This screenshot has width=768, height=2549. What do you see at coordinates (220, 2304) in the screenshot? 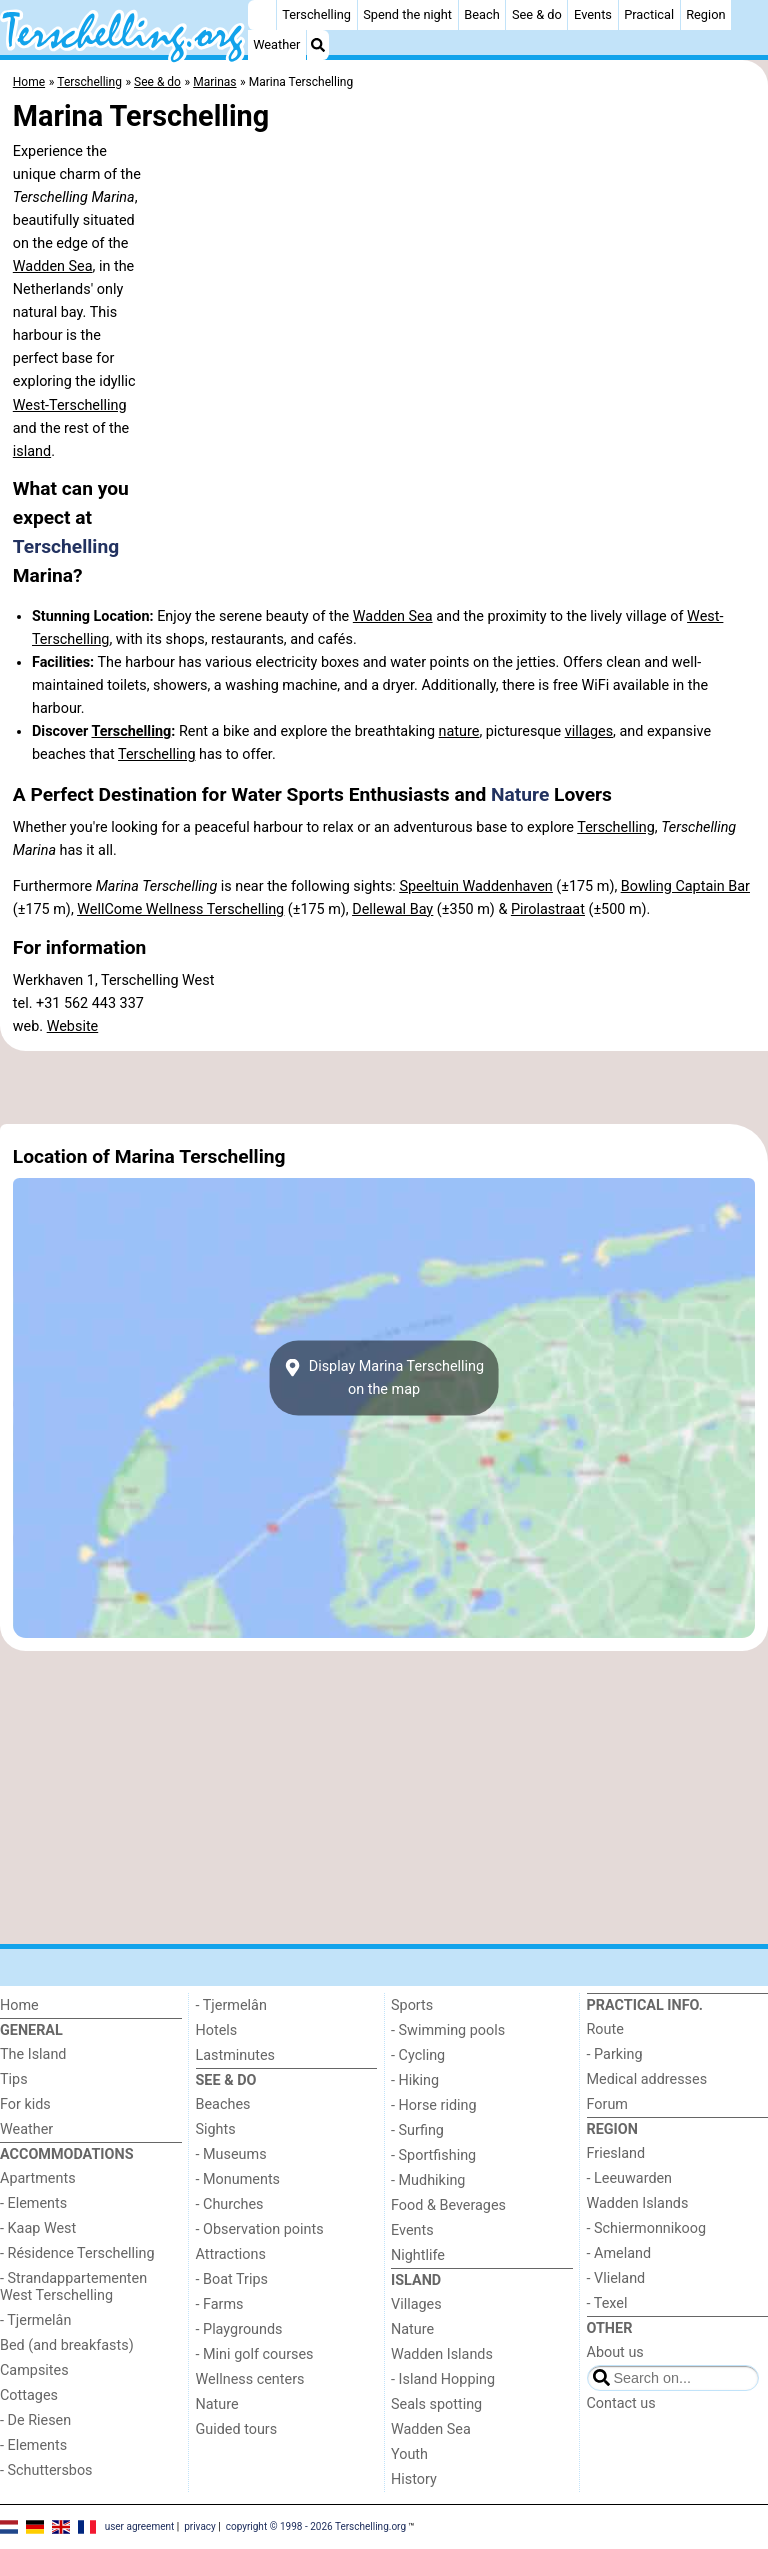
I see `- Farms` at bounding box center [220, 2304].